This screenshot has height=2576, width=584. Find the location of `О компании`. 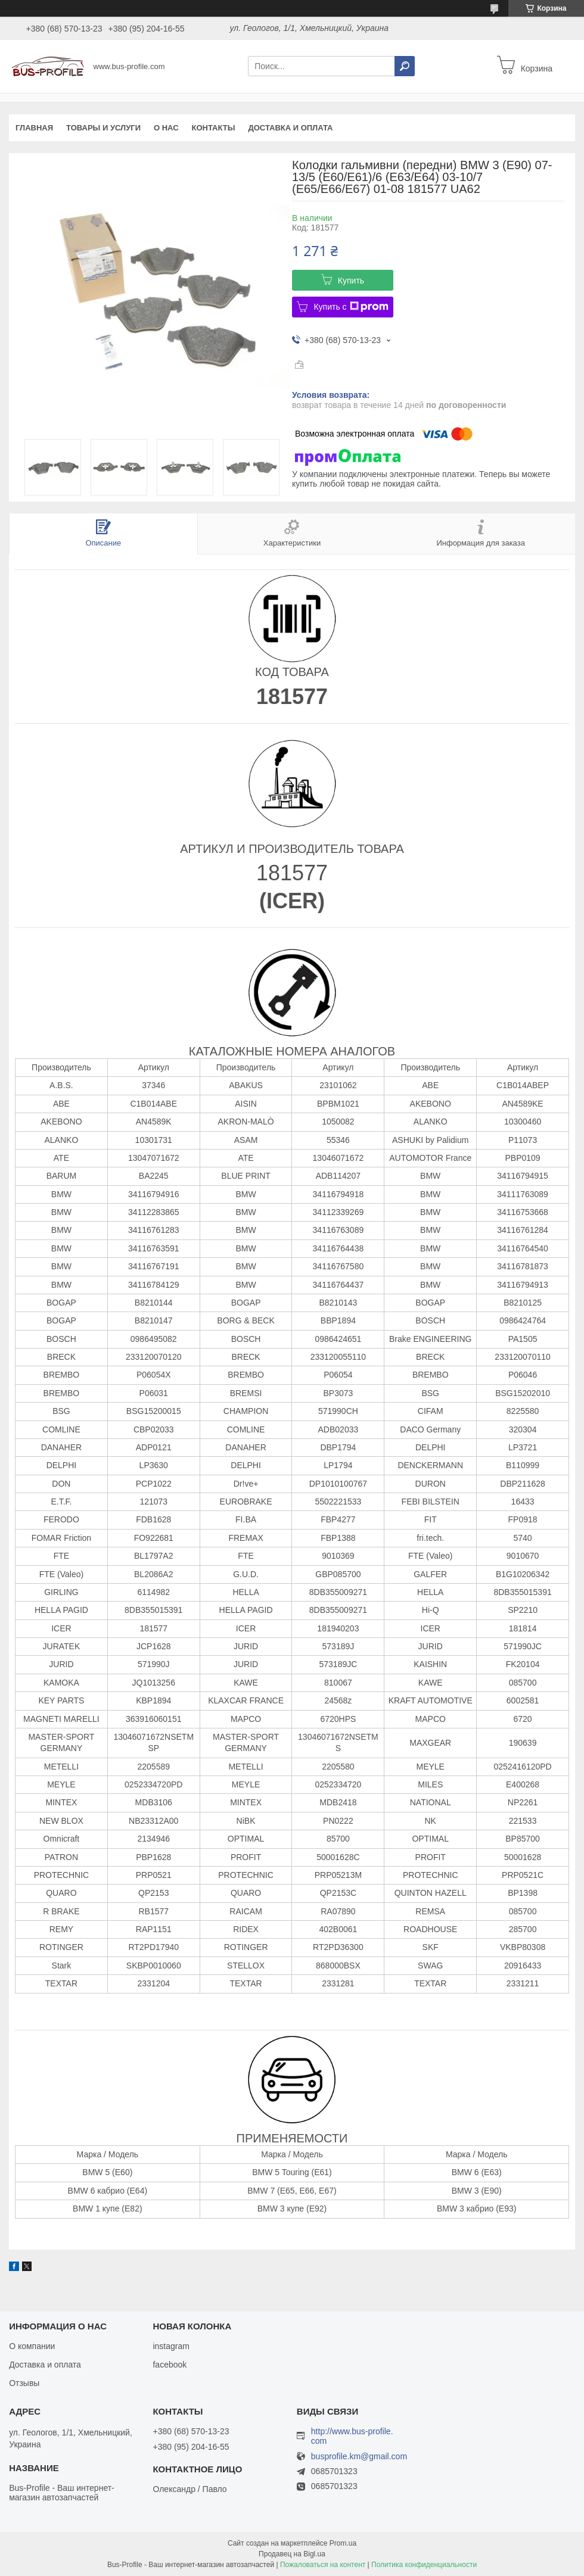

О компании is located at coordinates (32, 2346).